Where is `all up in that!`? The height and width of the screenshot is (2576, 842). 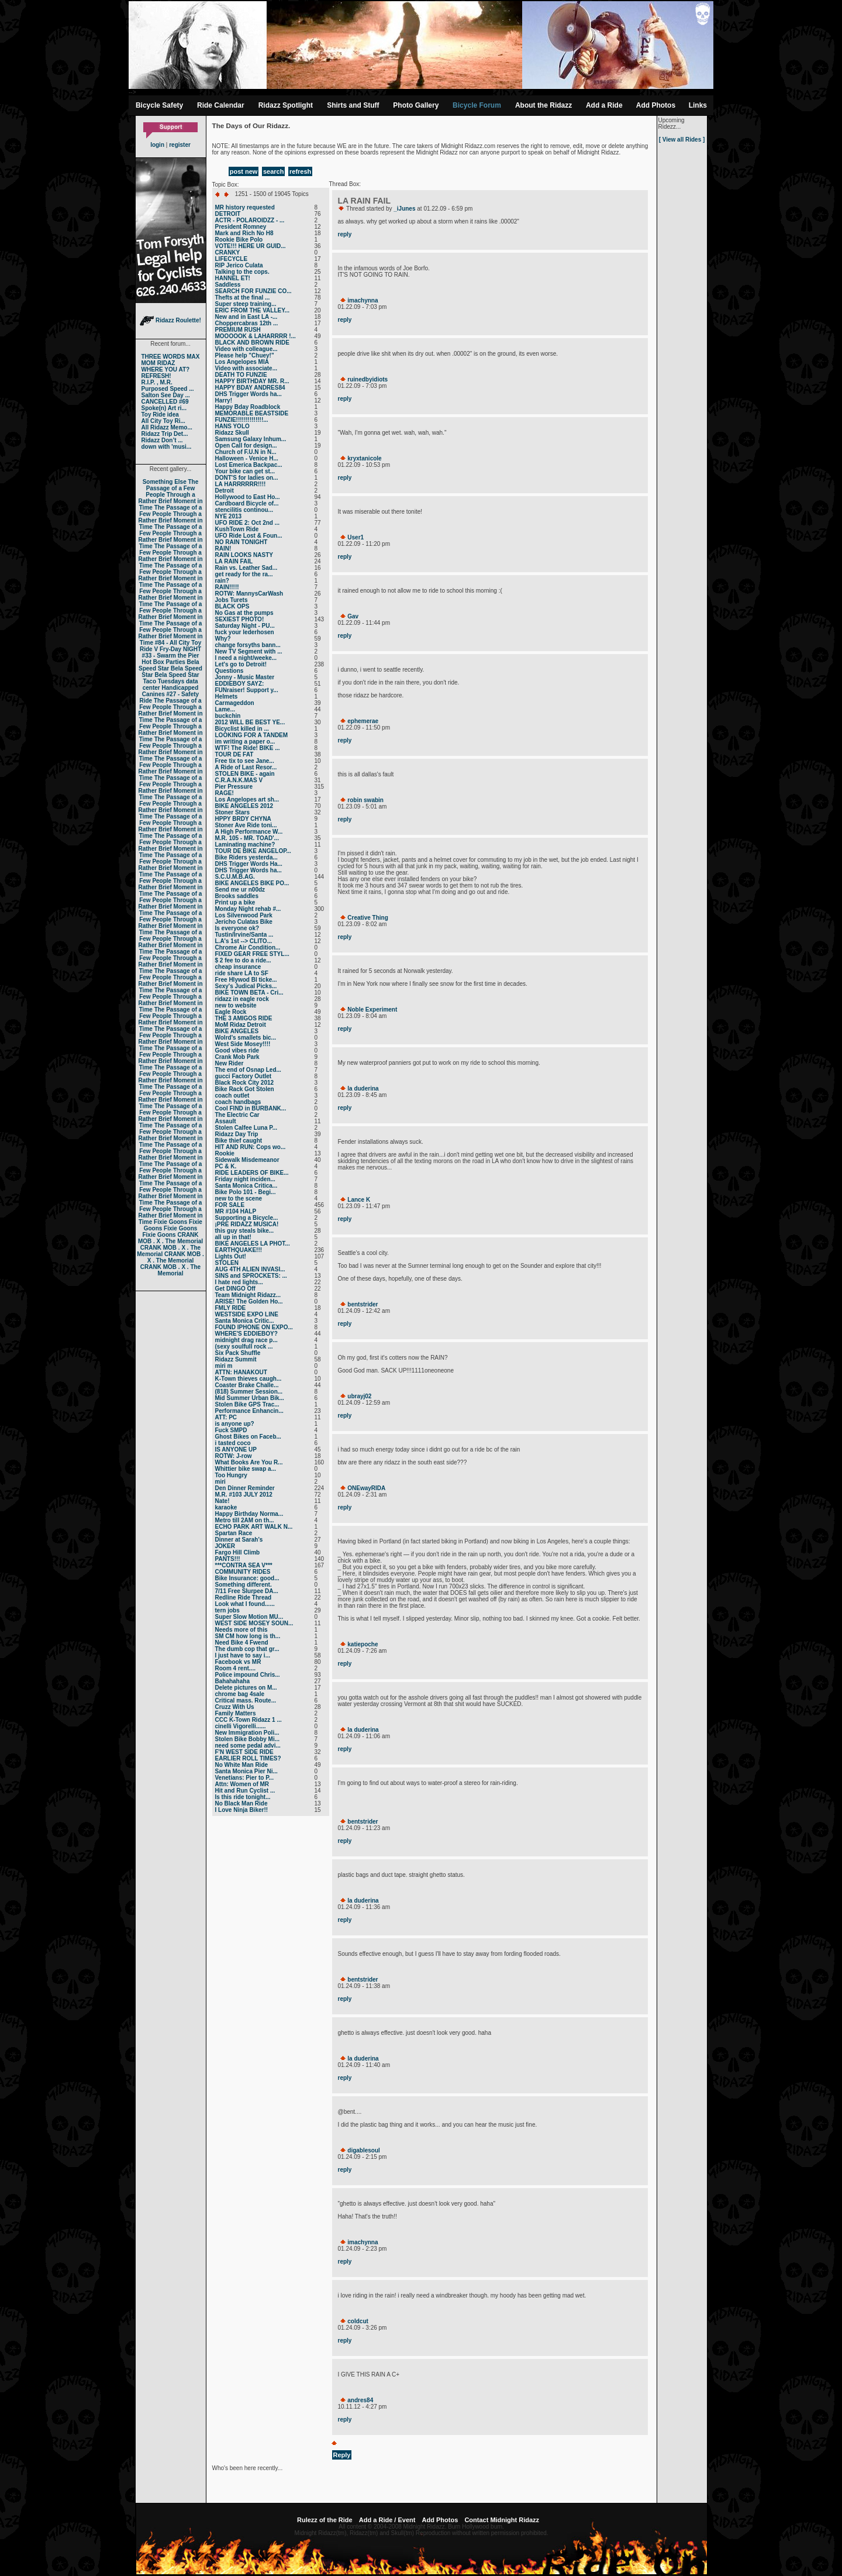
all up in that! is located at coordinates (233, 1237).